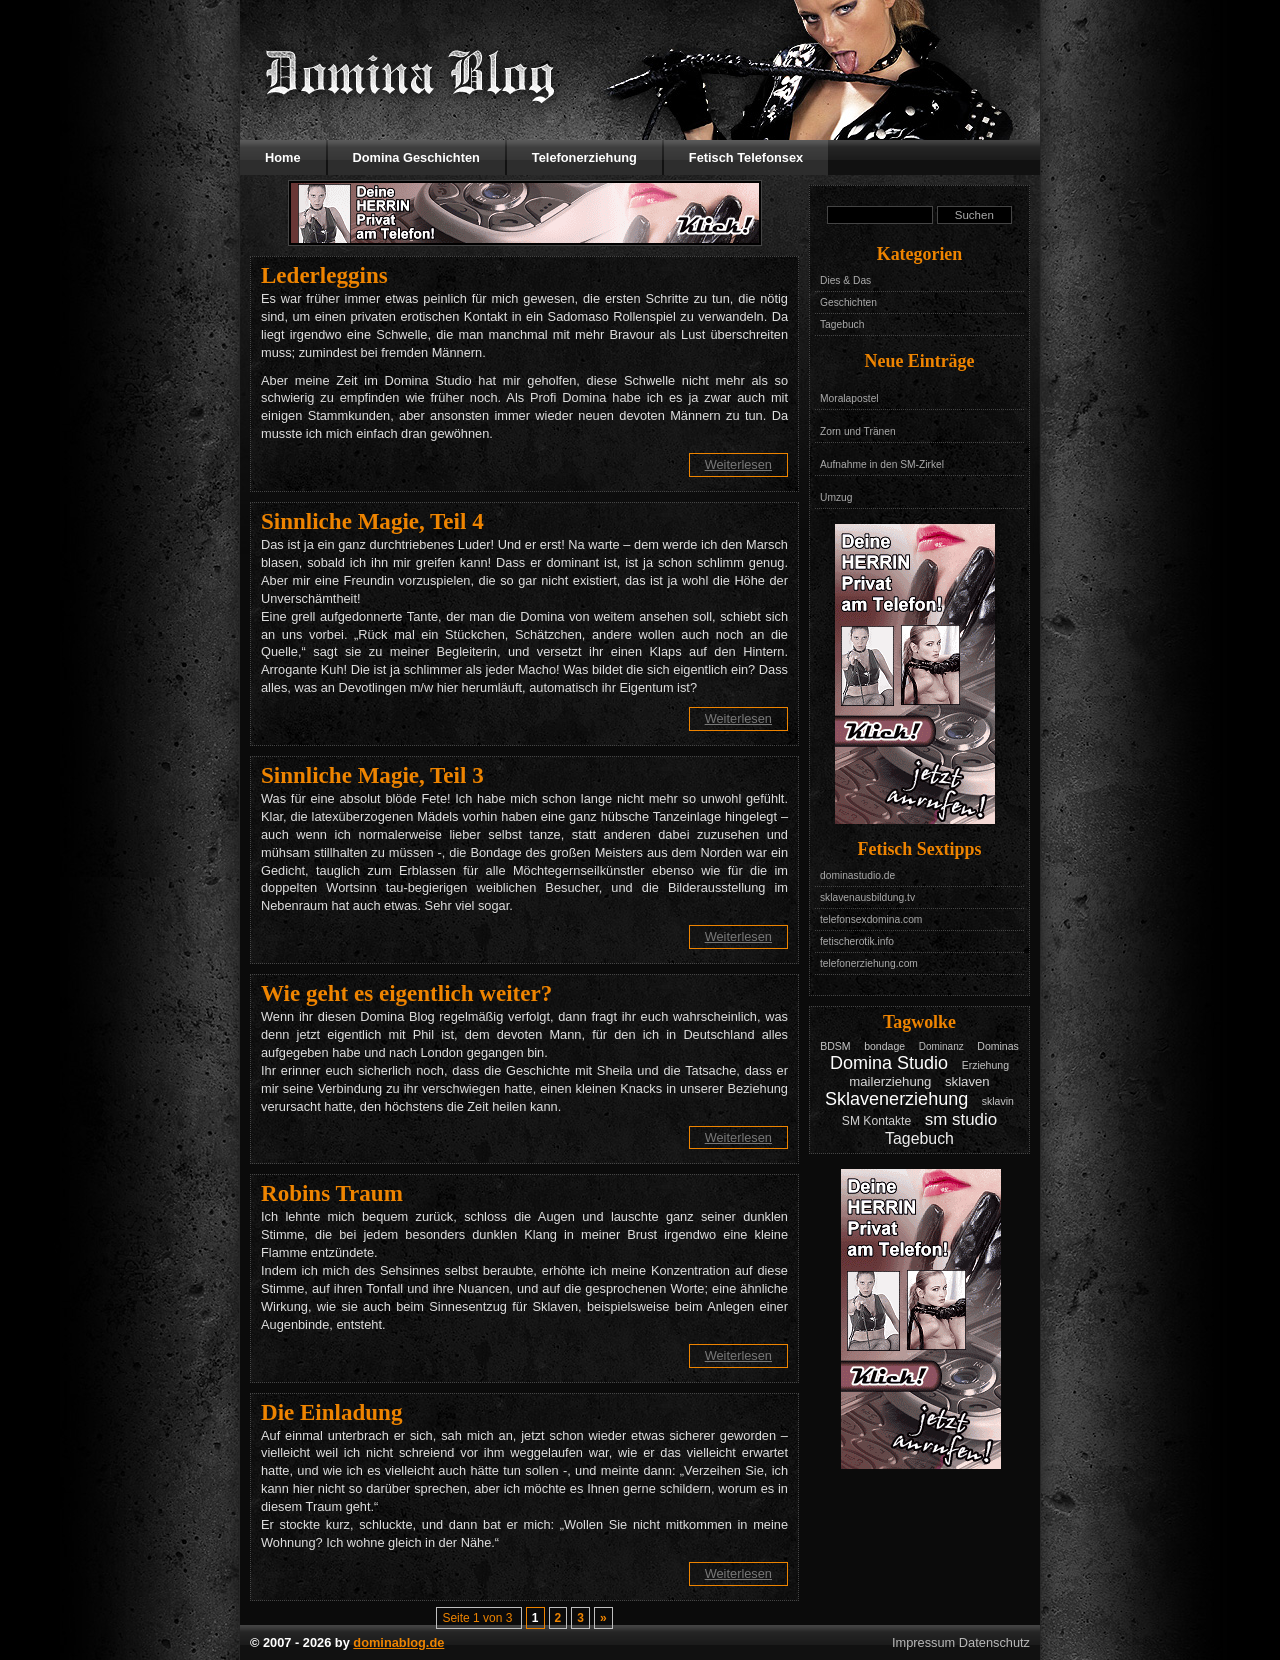 The height and width of the screenshot is (1660, 1280). I want to click on Erziehung, so click(985, 1065).